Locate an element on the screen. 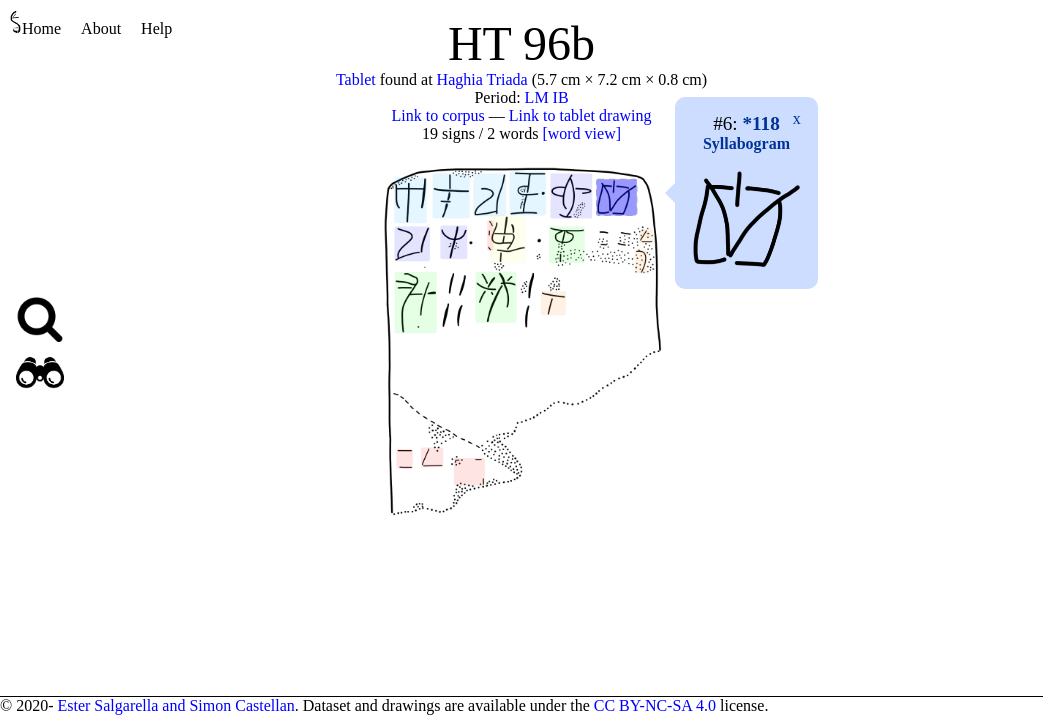 The image size is (1043, 720). Help is located at coordinates (156, 28).